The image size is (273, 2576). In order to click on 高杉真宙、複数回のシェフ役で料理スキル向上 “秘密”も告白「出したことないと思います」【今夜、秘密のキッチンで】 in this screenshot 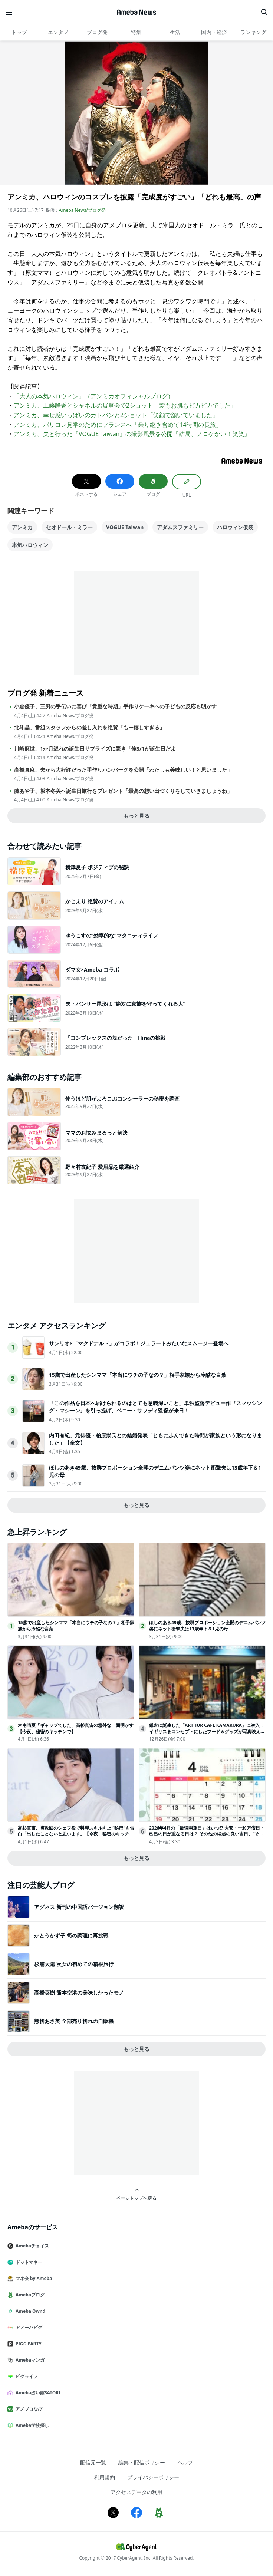, I will do `click(76, 1834)`.